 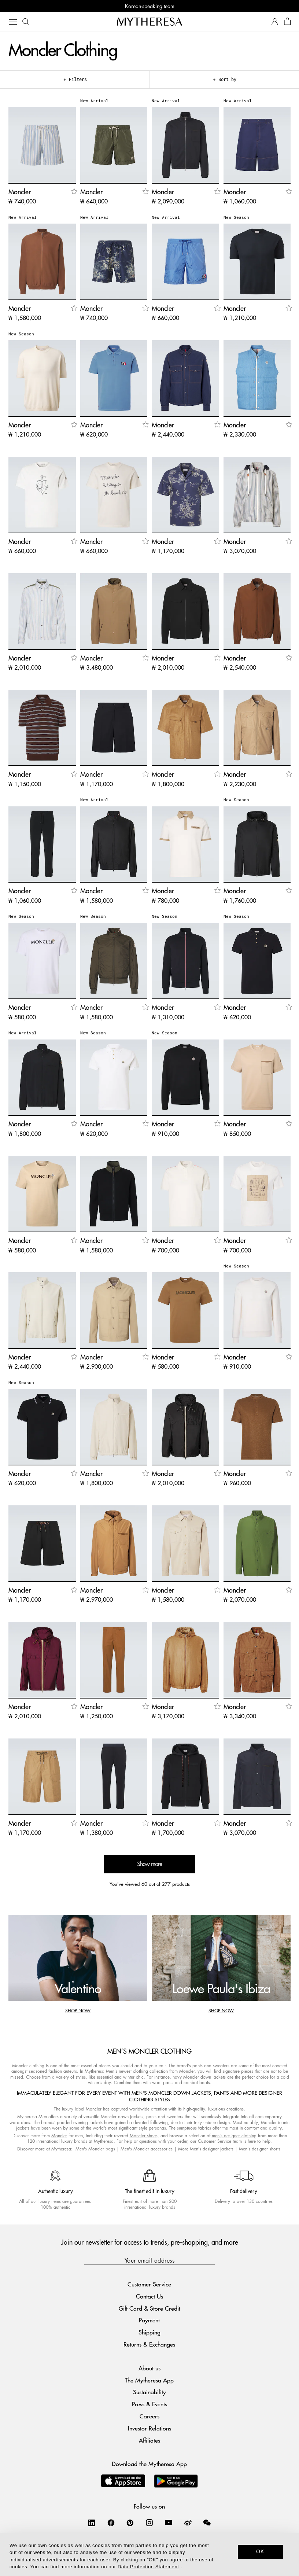 I want to click on Payment, so click(x=149, y=2320).